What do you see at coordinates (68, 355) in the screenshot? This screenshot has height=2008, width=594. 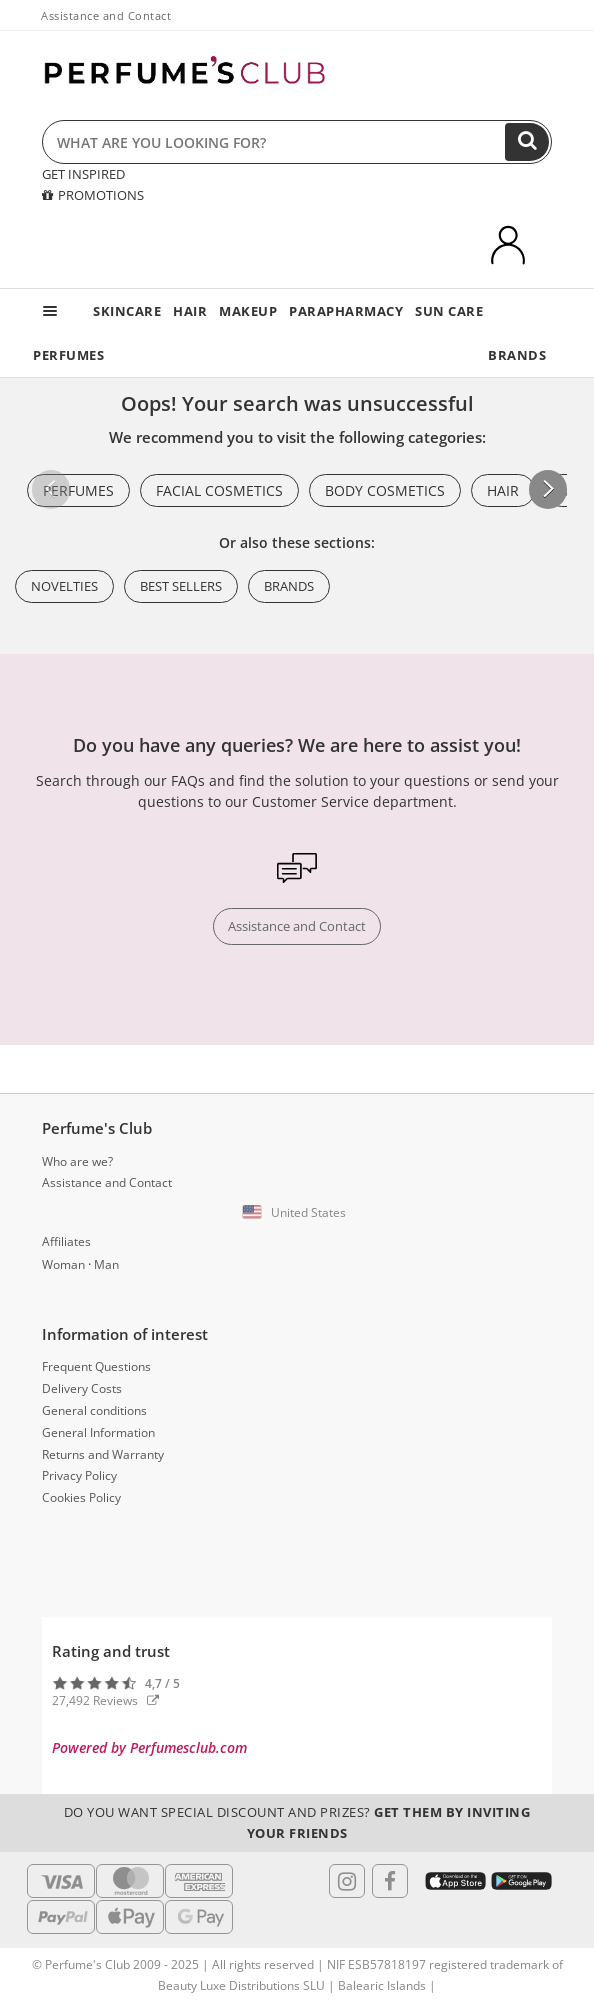 I see `PERFUMES` at bounding box center [68, 355].